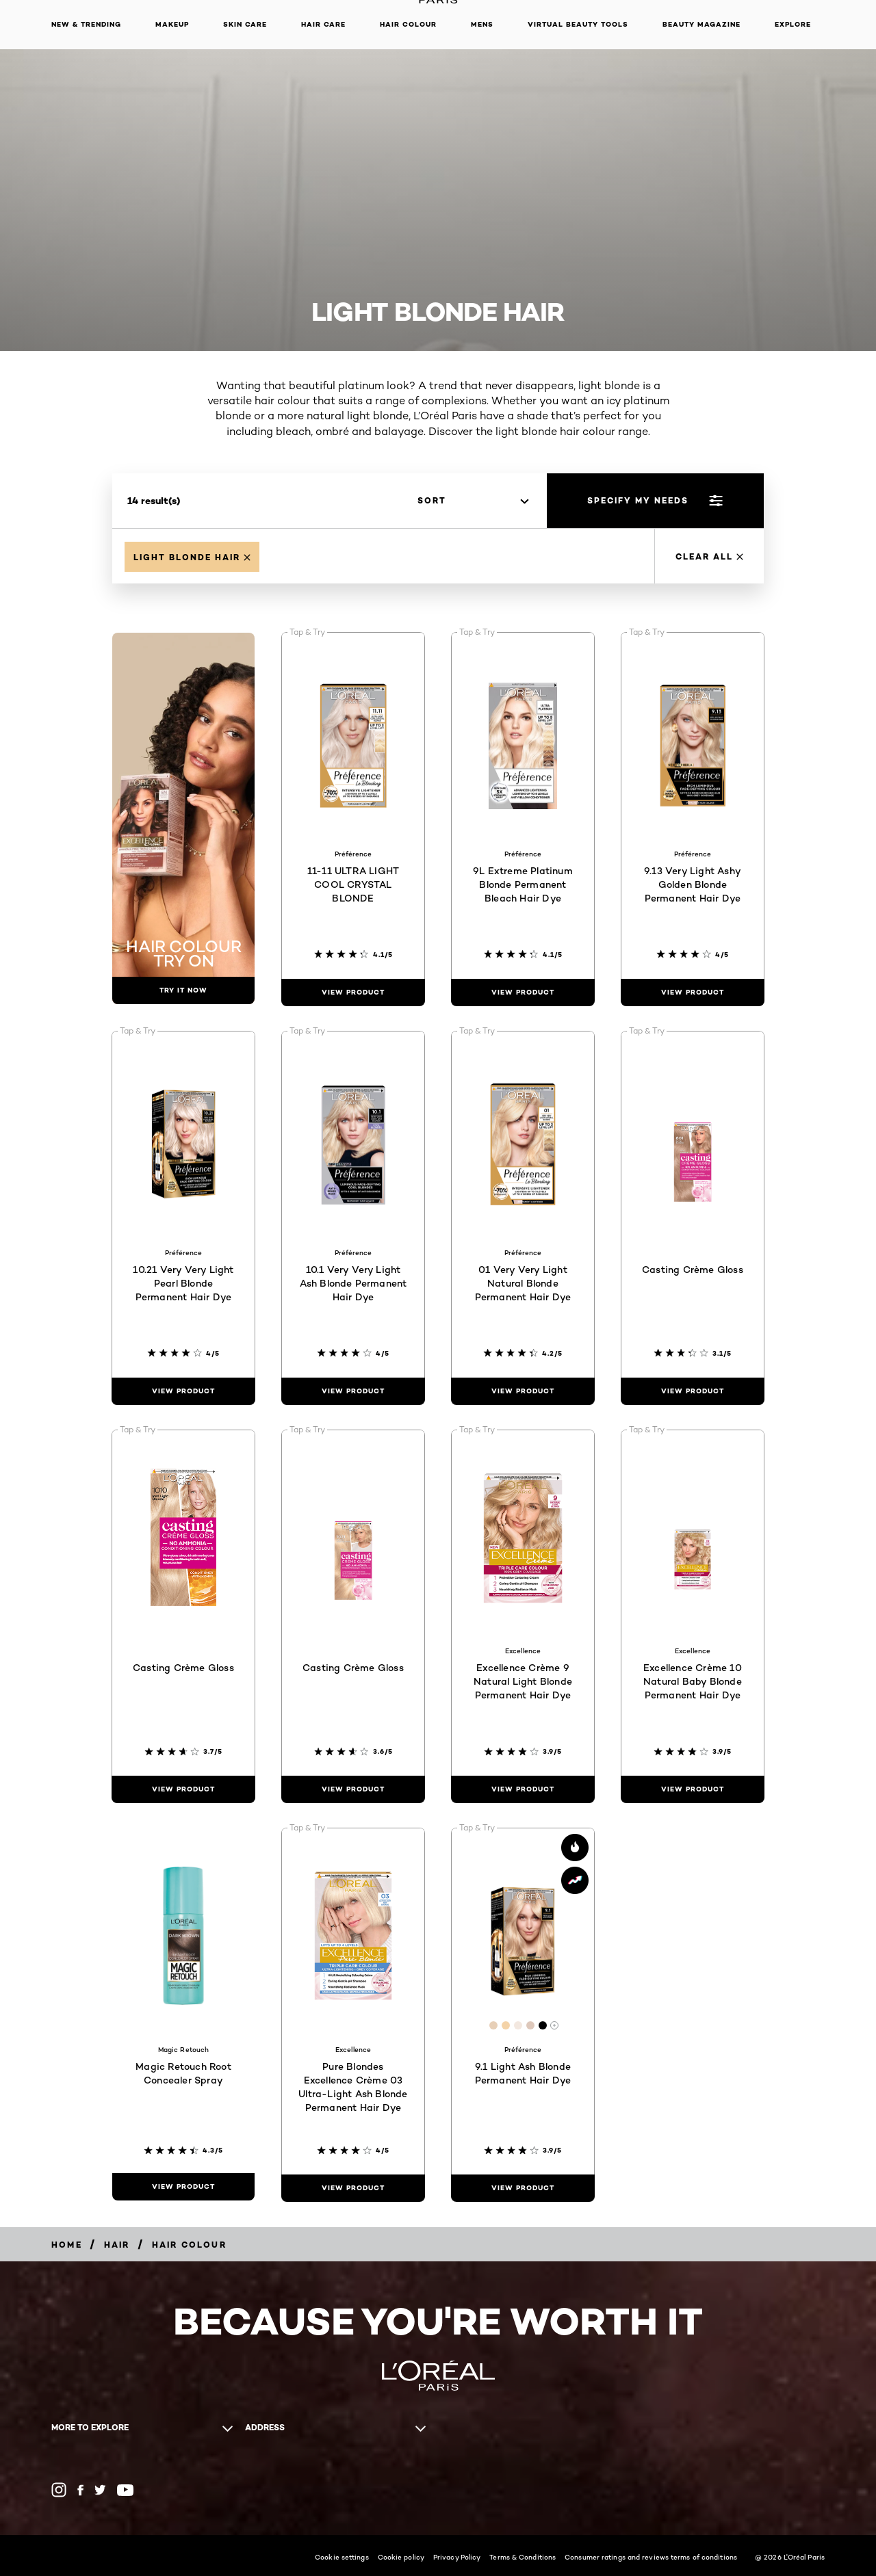 Image resolution: width=876 pixels, height=2576 pixels. Describe the element at coordinates (651, 2557) in the screenshot. I see `Consumer ratings and reviews terms of conditions` at that location.